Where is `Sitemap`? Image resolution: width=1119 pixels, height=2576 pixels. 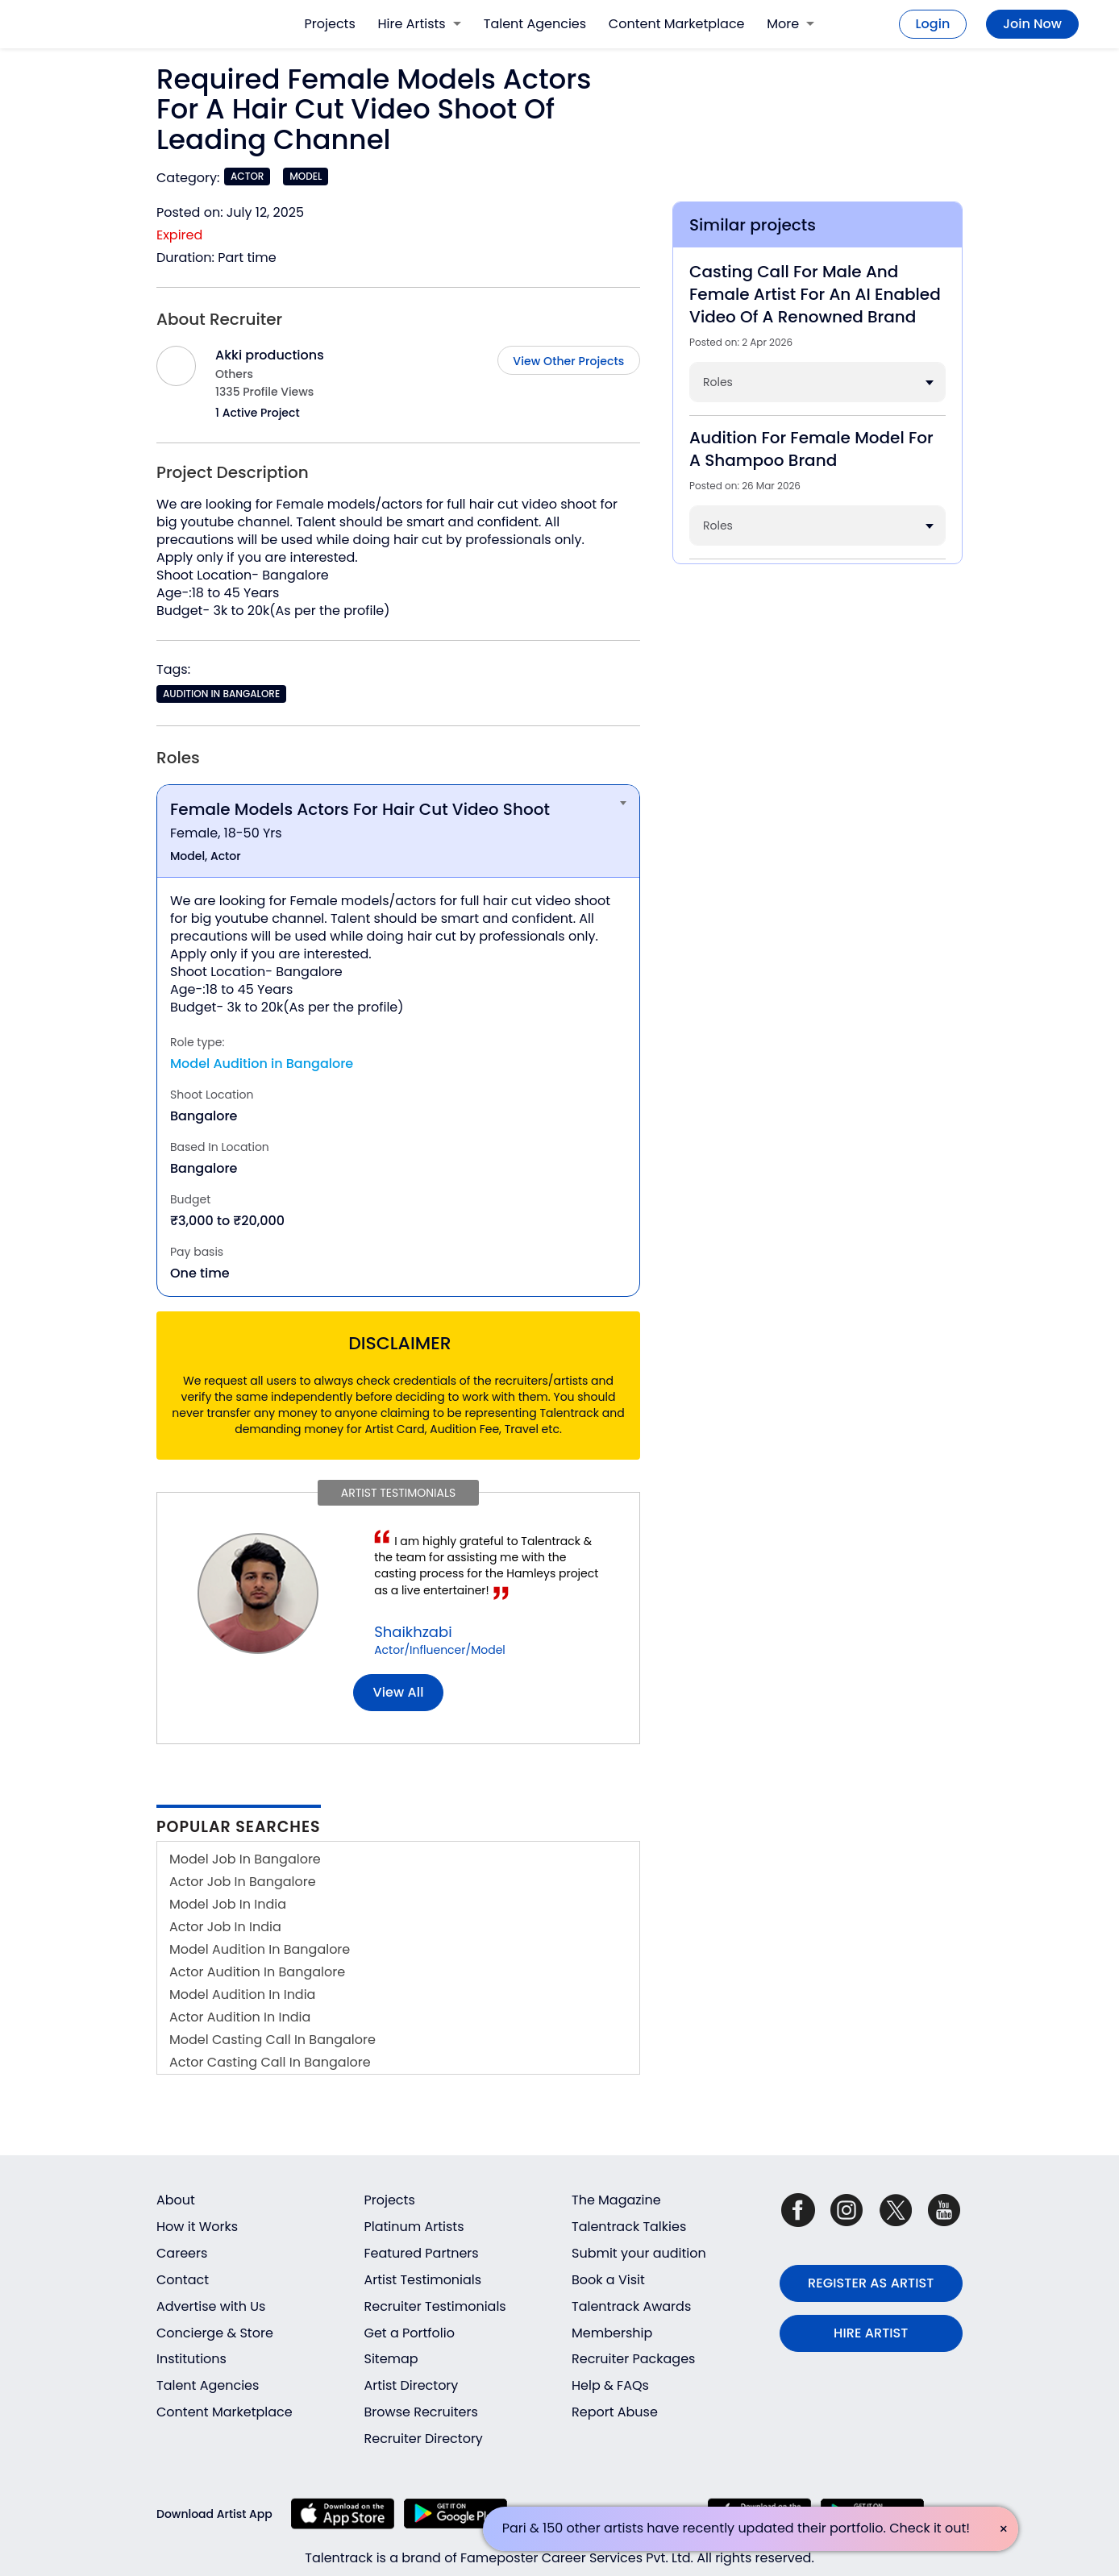 Sitemap is located at coordinates (391, 2359).